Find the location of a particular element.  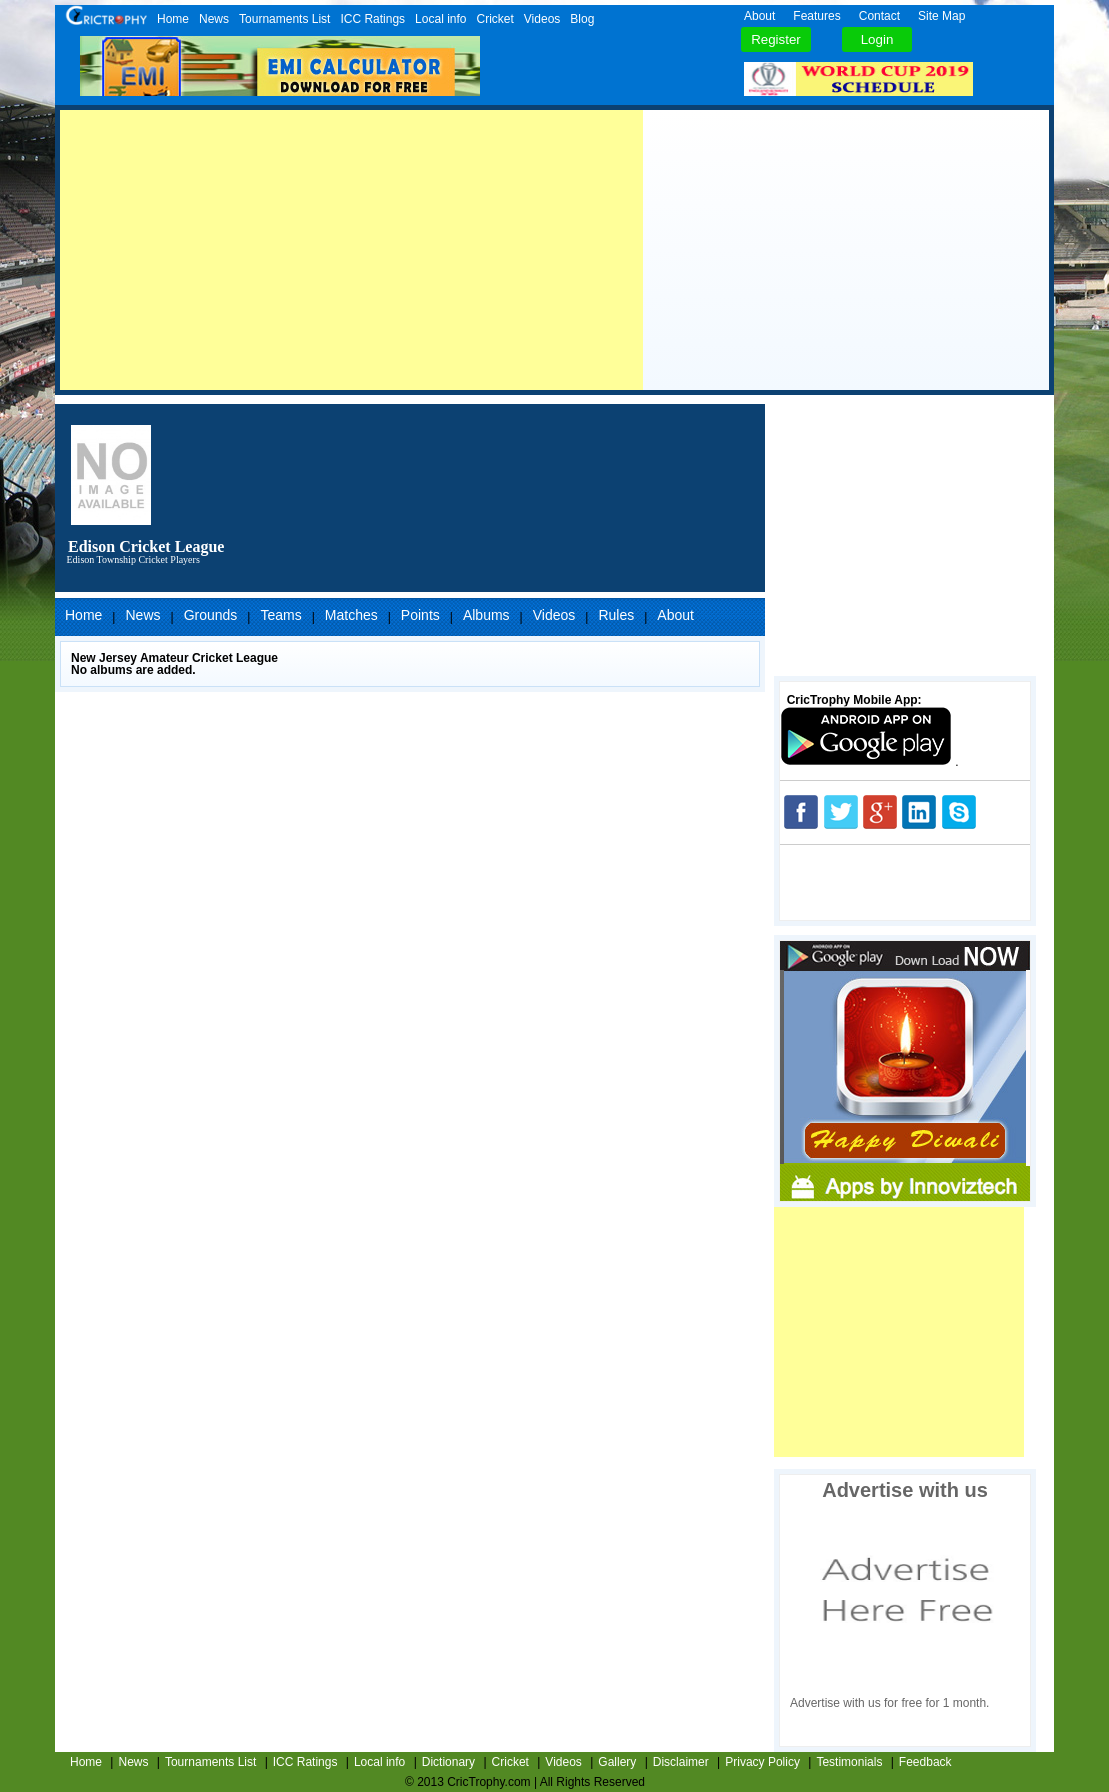

Local info is located at coordinates (440, 19).